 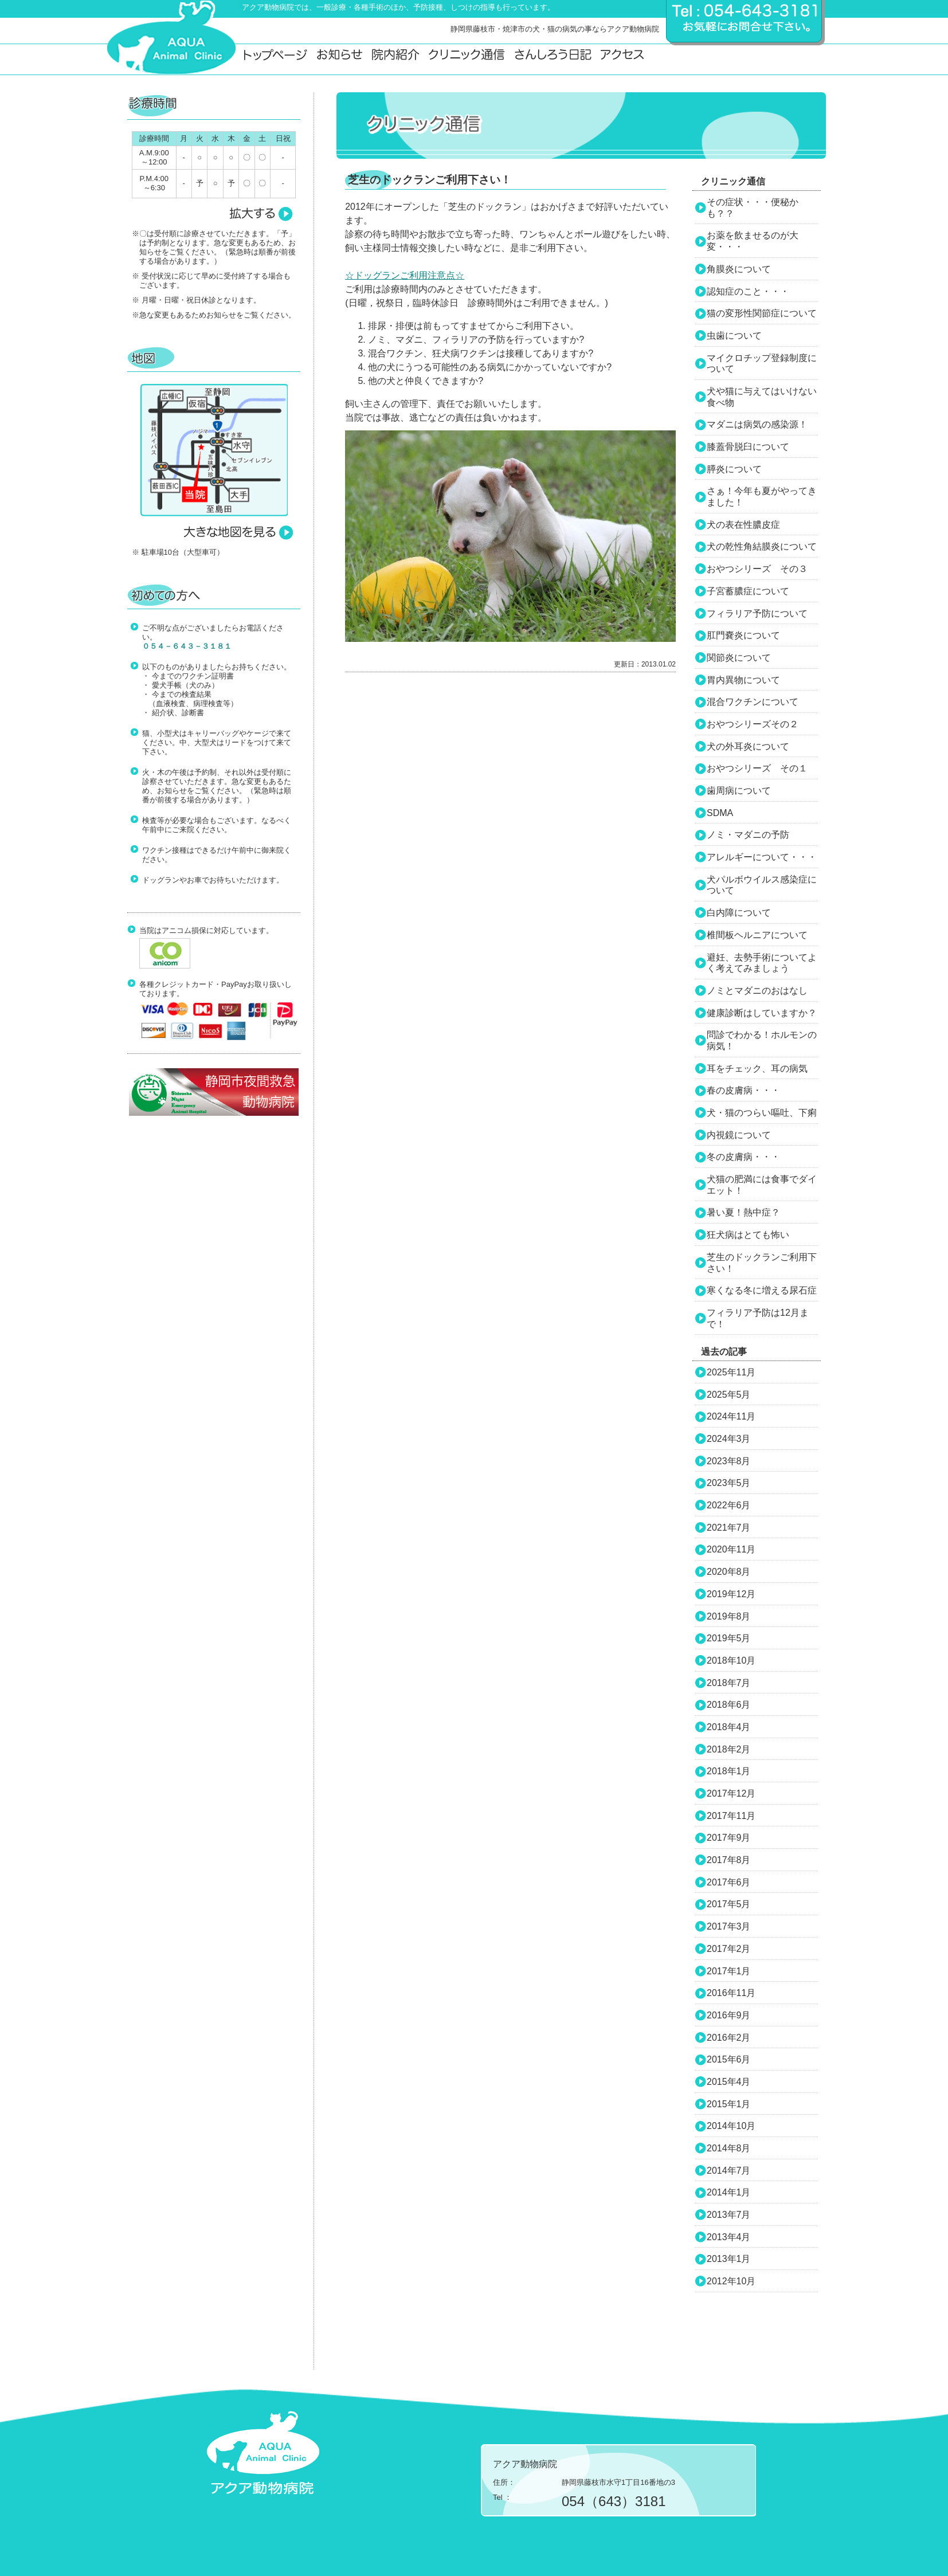 I want to click on 2018年4月, so click(x=729, y=1727).